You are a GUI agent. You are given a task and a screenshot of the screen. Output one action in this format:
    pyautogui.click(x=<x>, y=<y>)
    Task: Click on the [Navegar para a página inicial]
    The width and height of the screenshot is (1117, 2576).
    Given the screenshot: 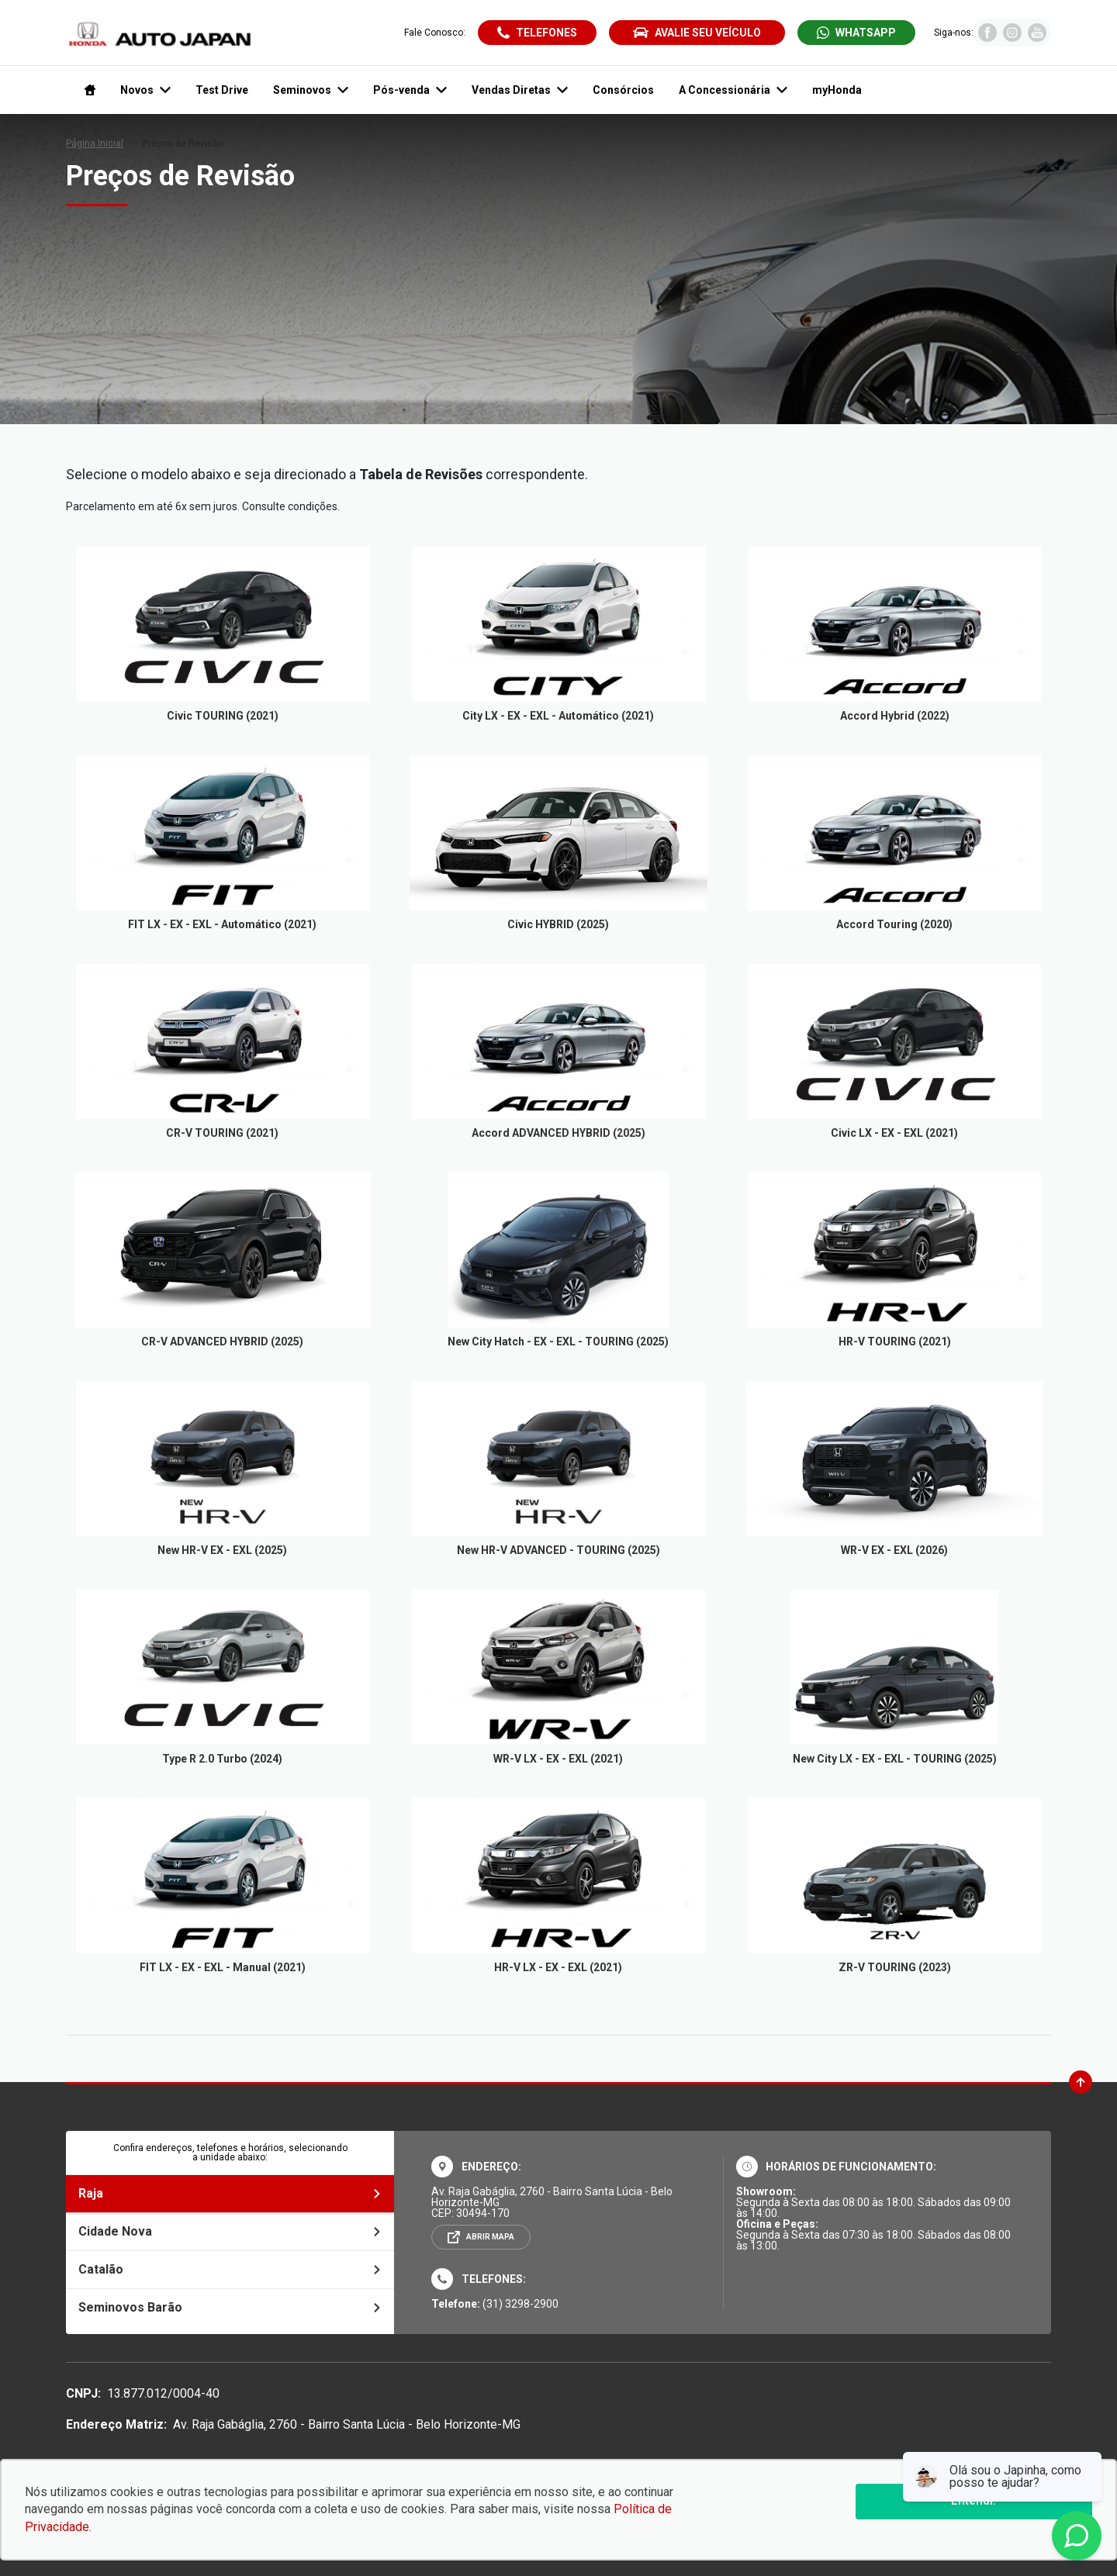 What is the action you would take?
    pyautogui.click(x=87, y=90)
    